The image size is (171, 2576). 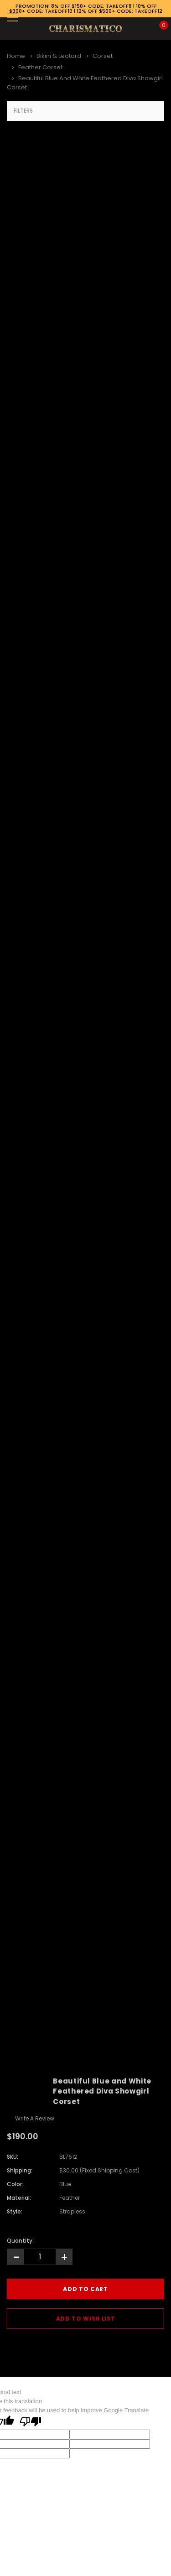 What do you see at coordinates (30, 2422) in the screenshot?
I see `[Poor translation]` at bounding box center [30, 2422].